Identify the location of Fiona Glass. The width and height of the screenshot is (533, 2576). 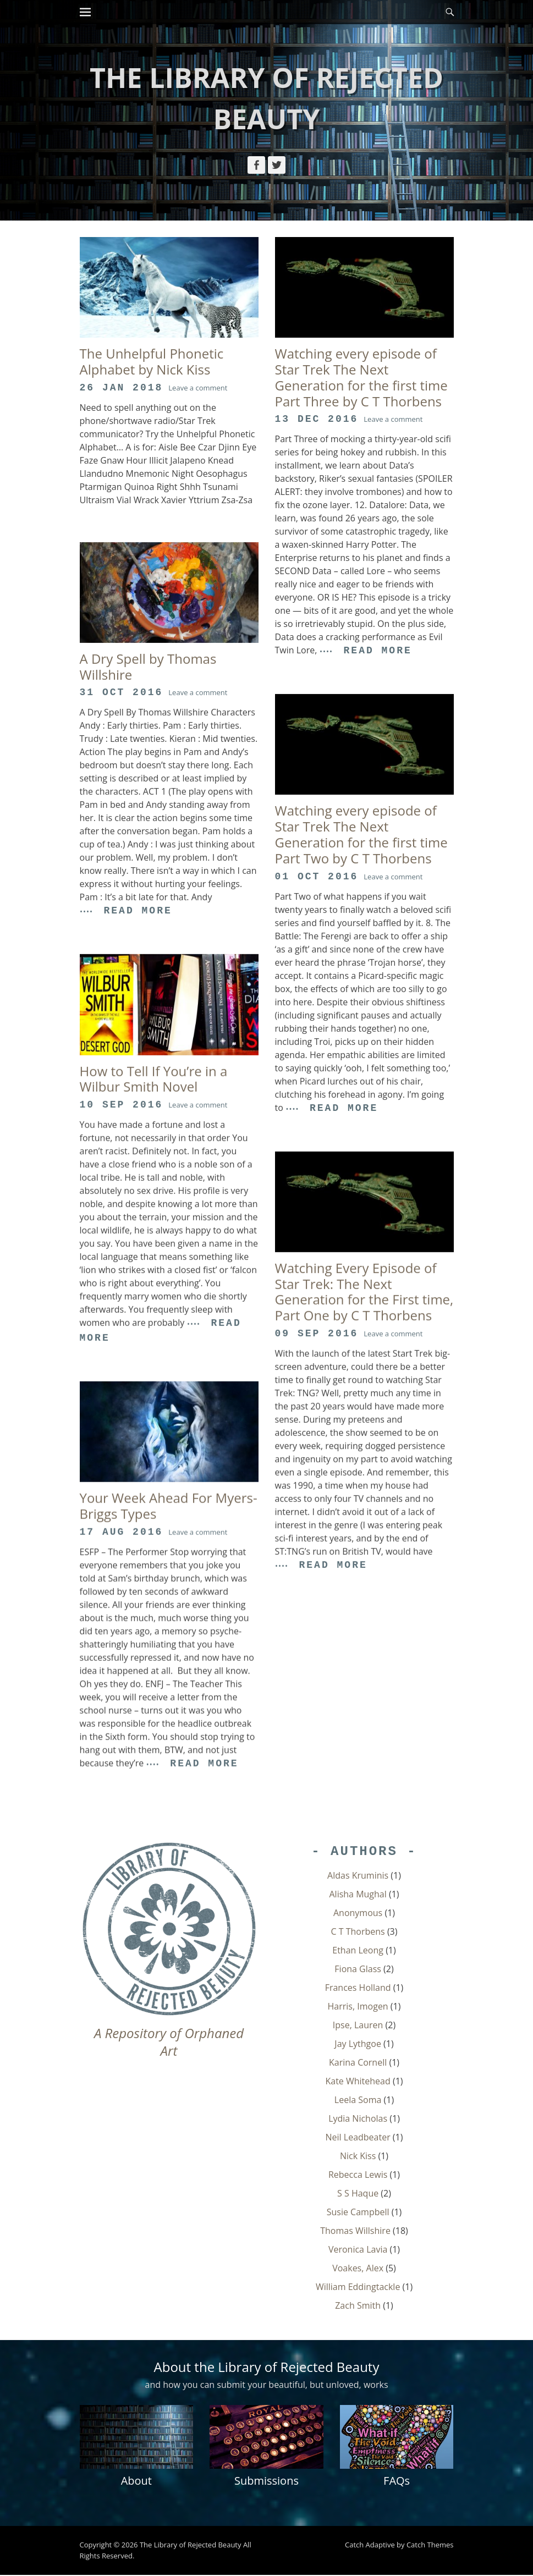
(357, 1969).